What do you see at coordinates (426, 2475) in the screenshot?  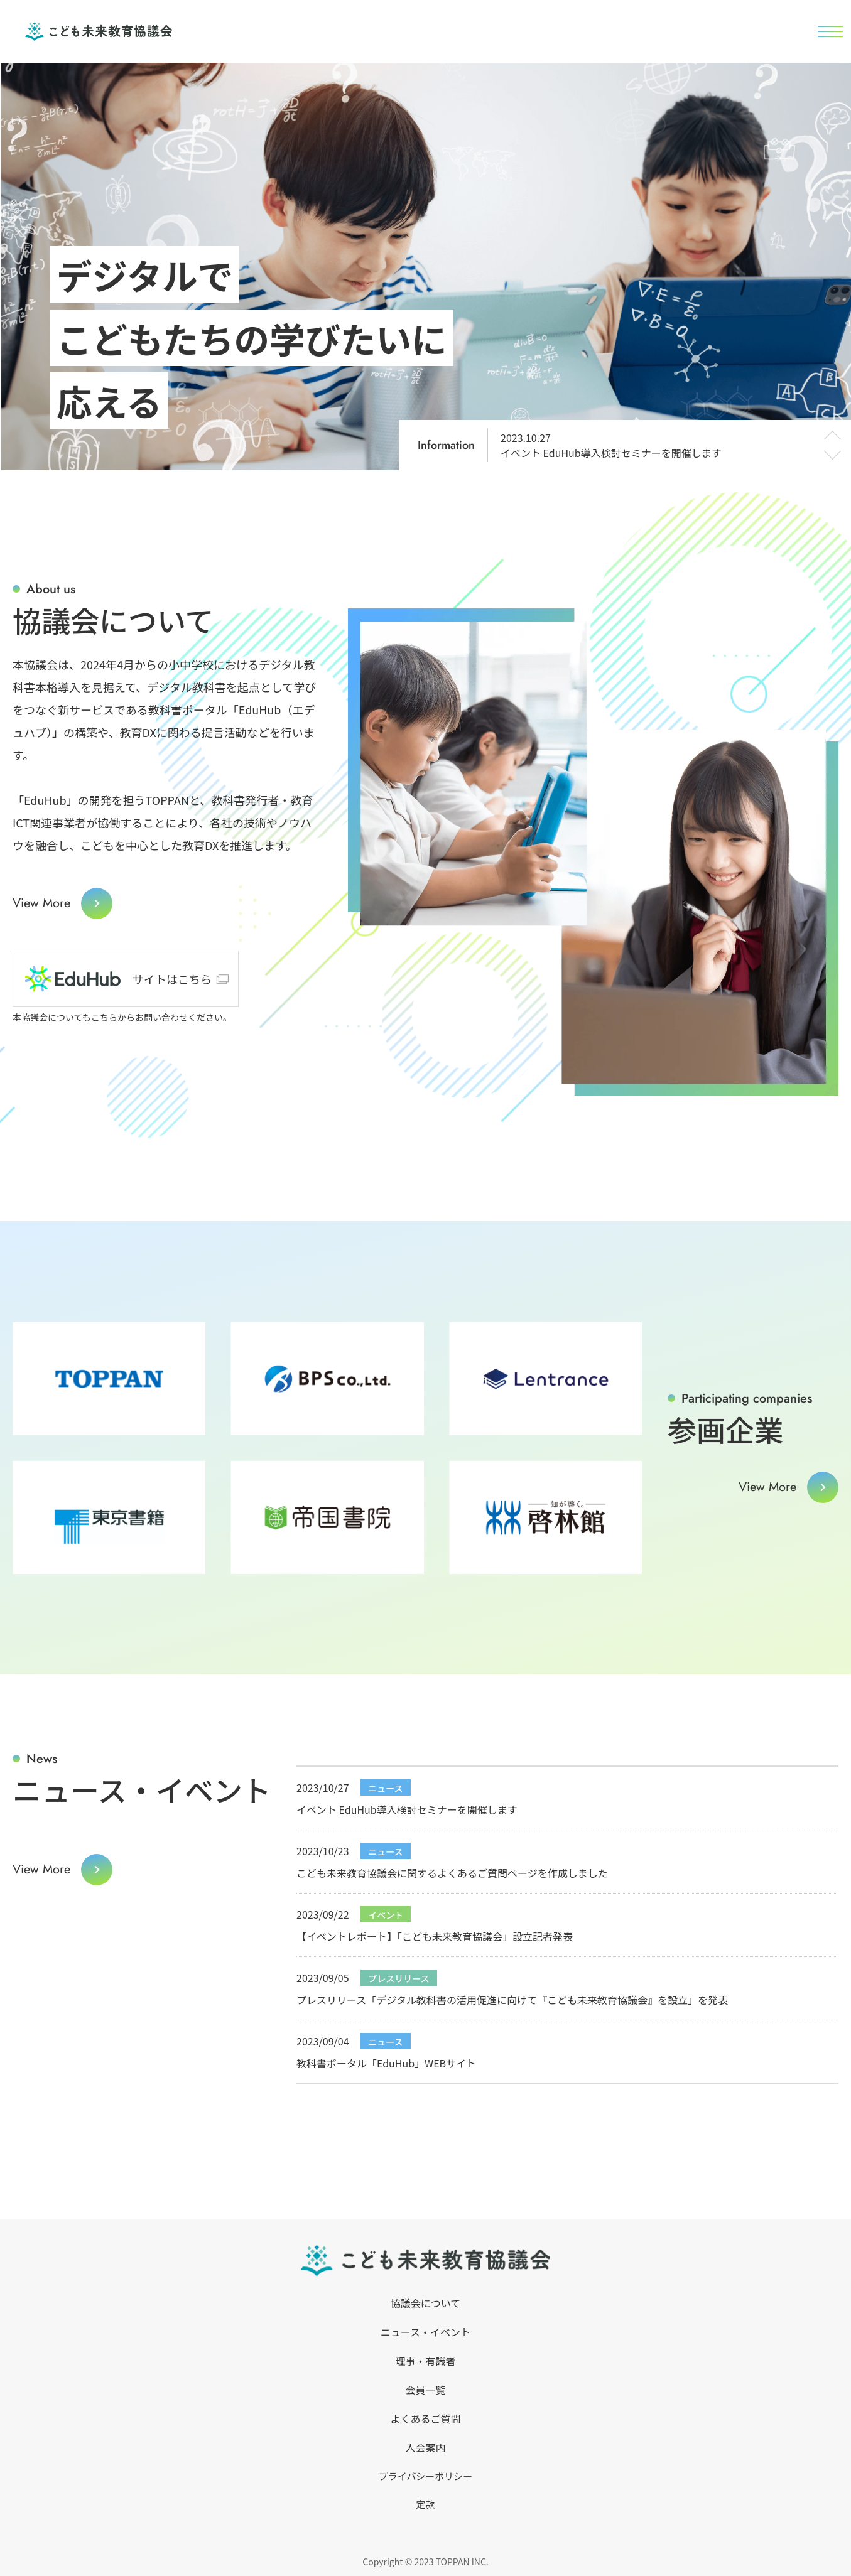 I see `プライバシーポリシー` at bounding box center [426, 2475].